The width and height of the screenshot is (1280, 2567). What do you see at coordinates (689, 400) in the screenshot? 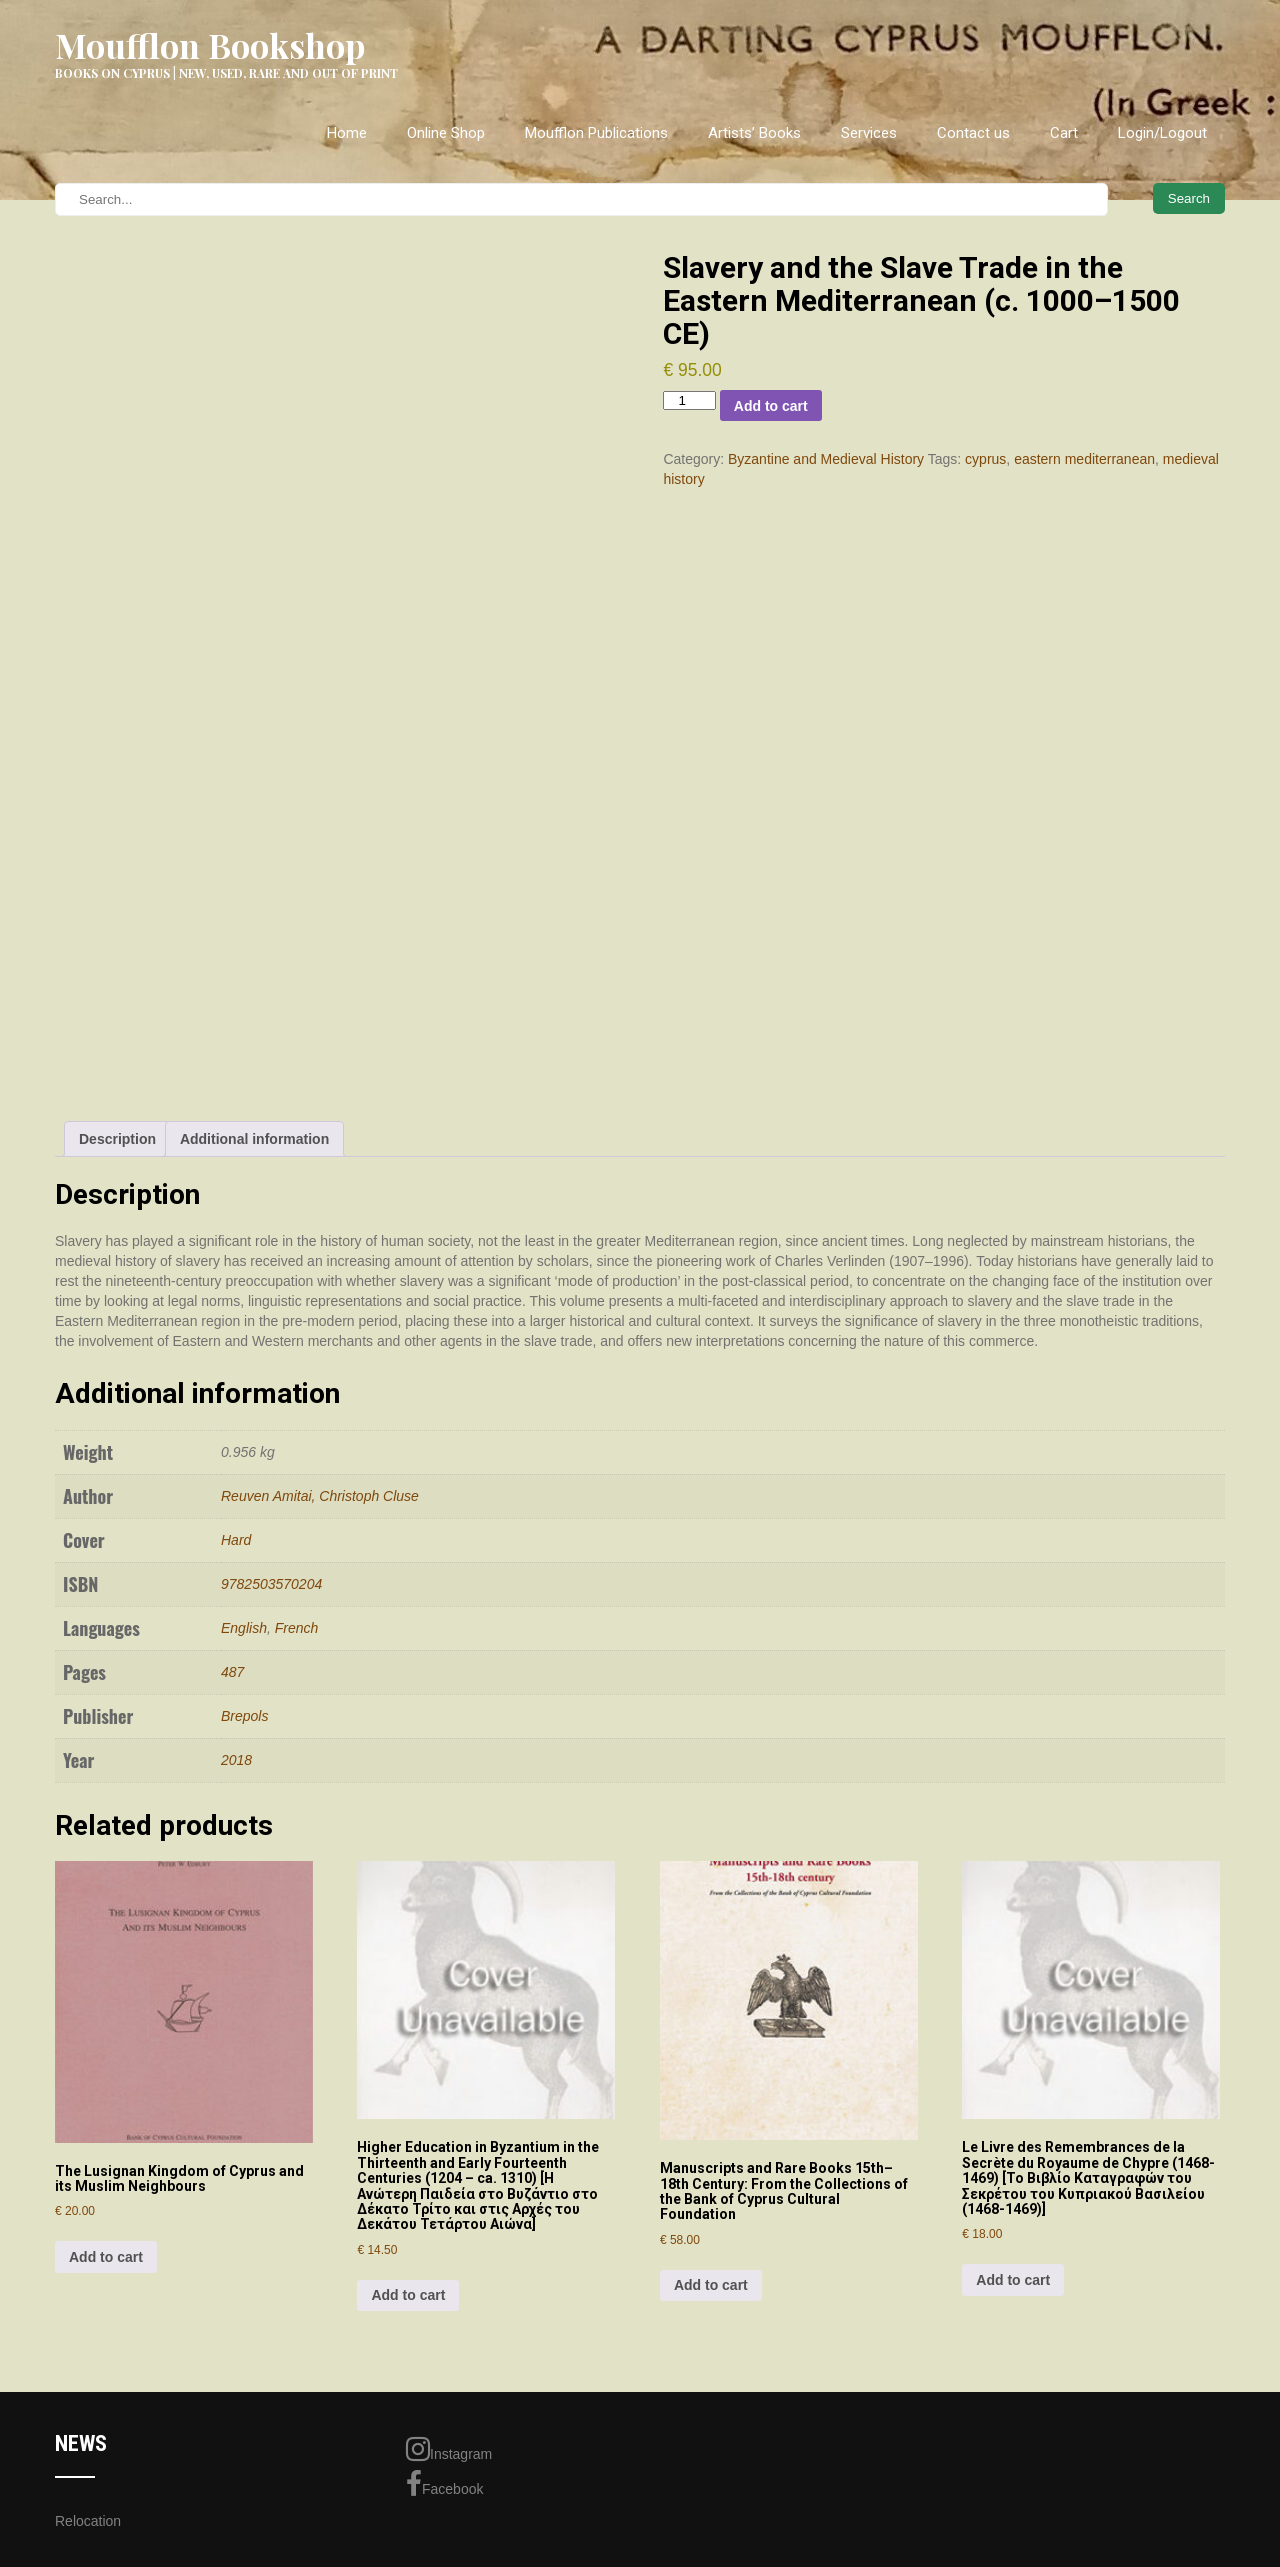
I see `[Product quantity]` at bounding box center [689, 400].